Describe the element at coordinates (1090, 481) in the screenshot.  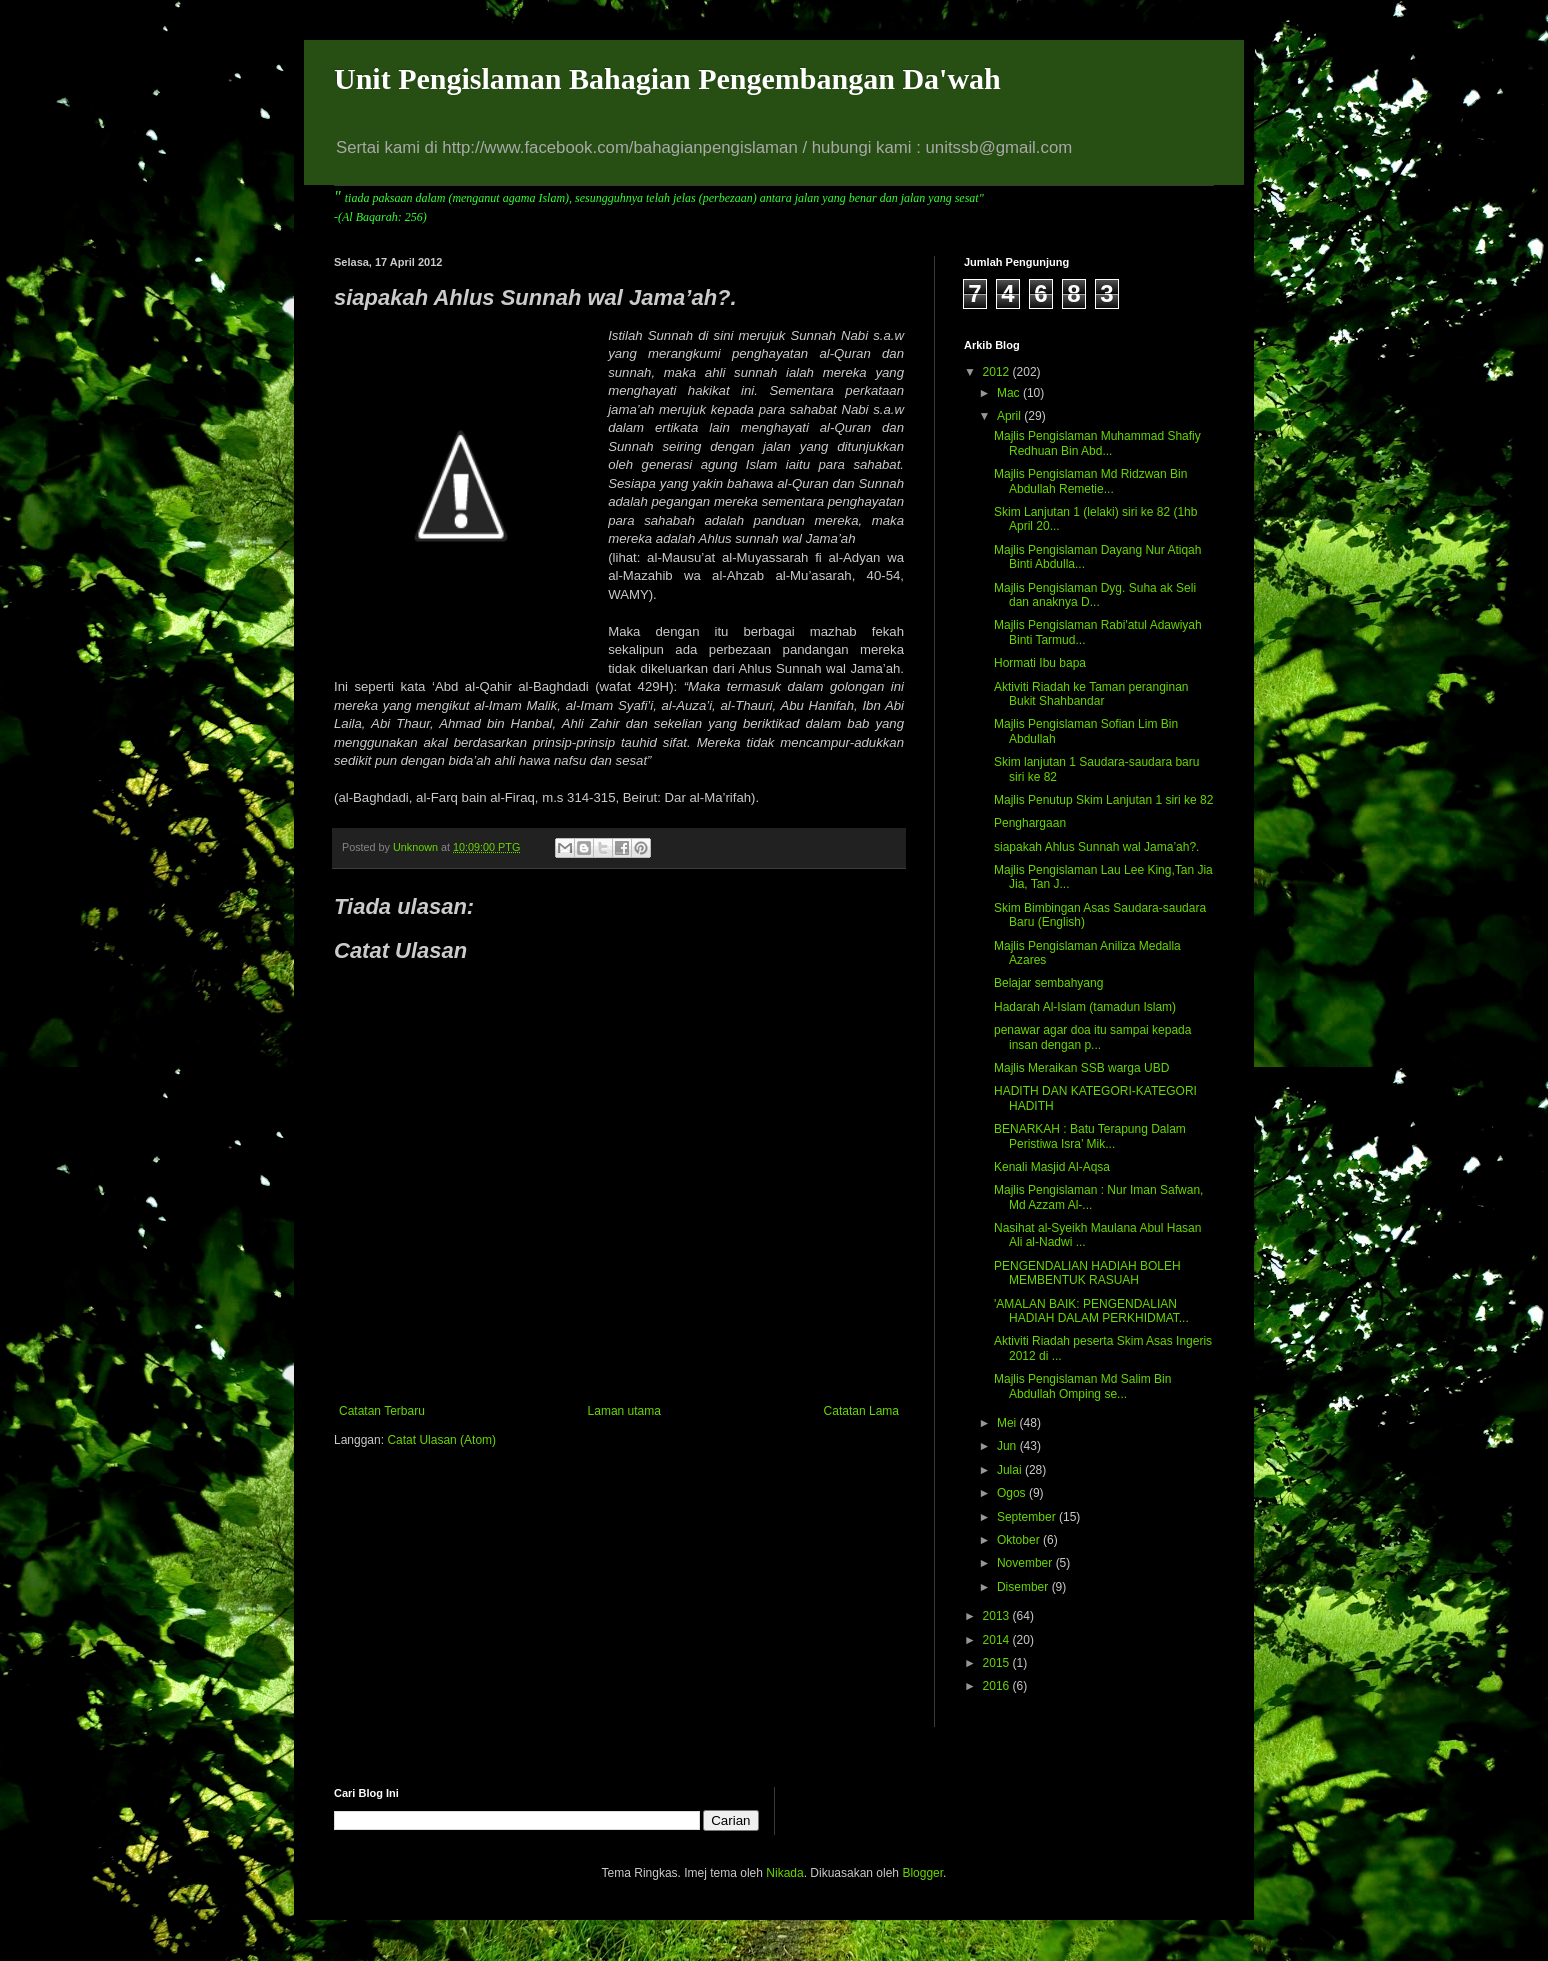
I see `Majlis Pengislaman Md Ridzwan Bin Abdullah Remetie...` at that location.